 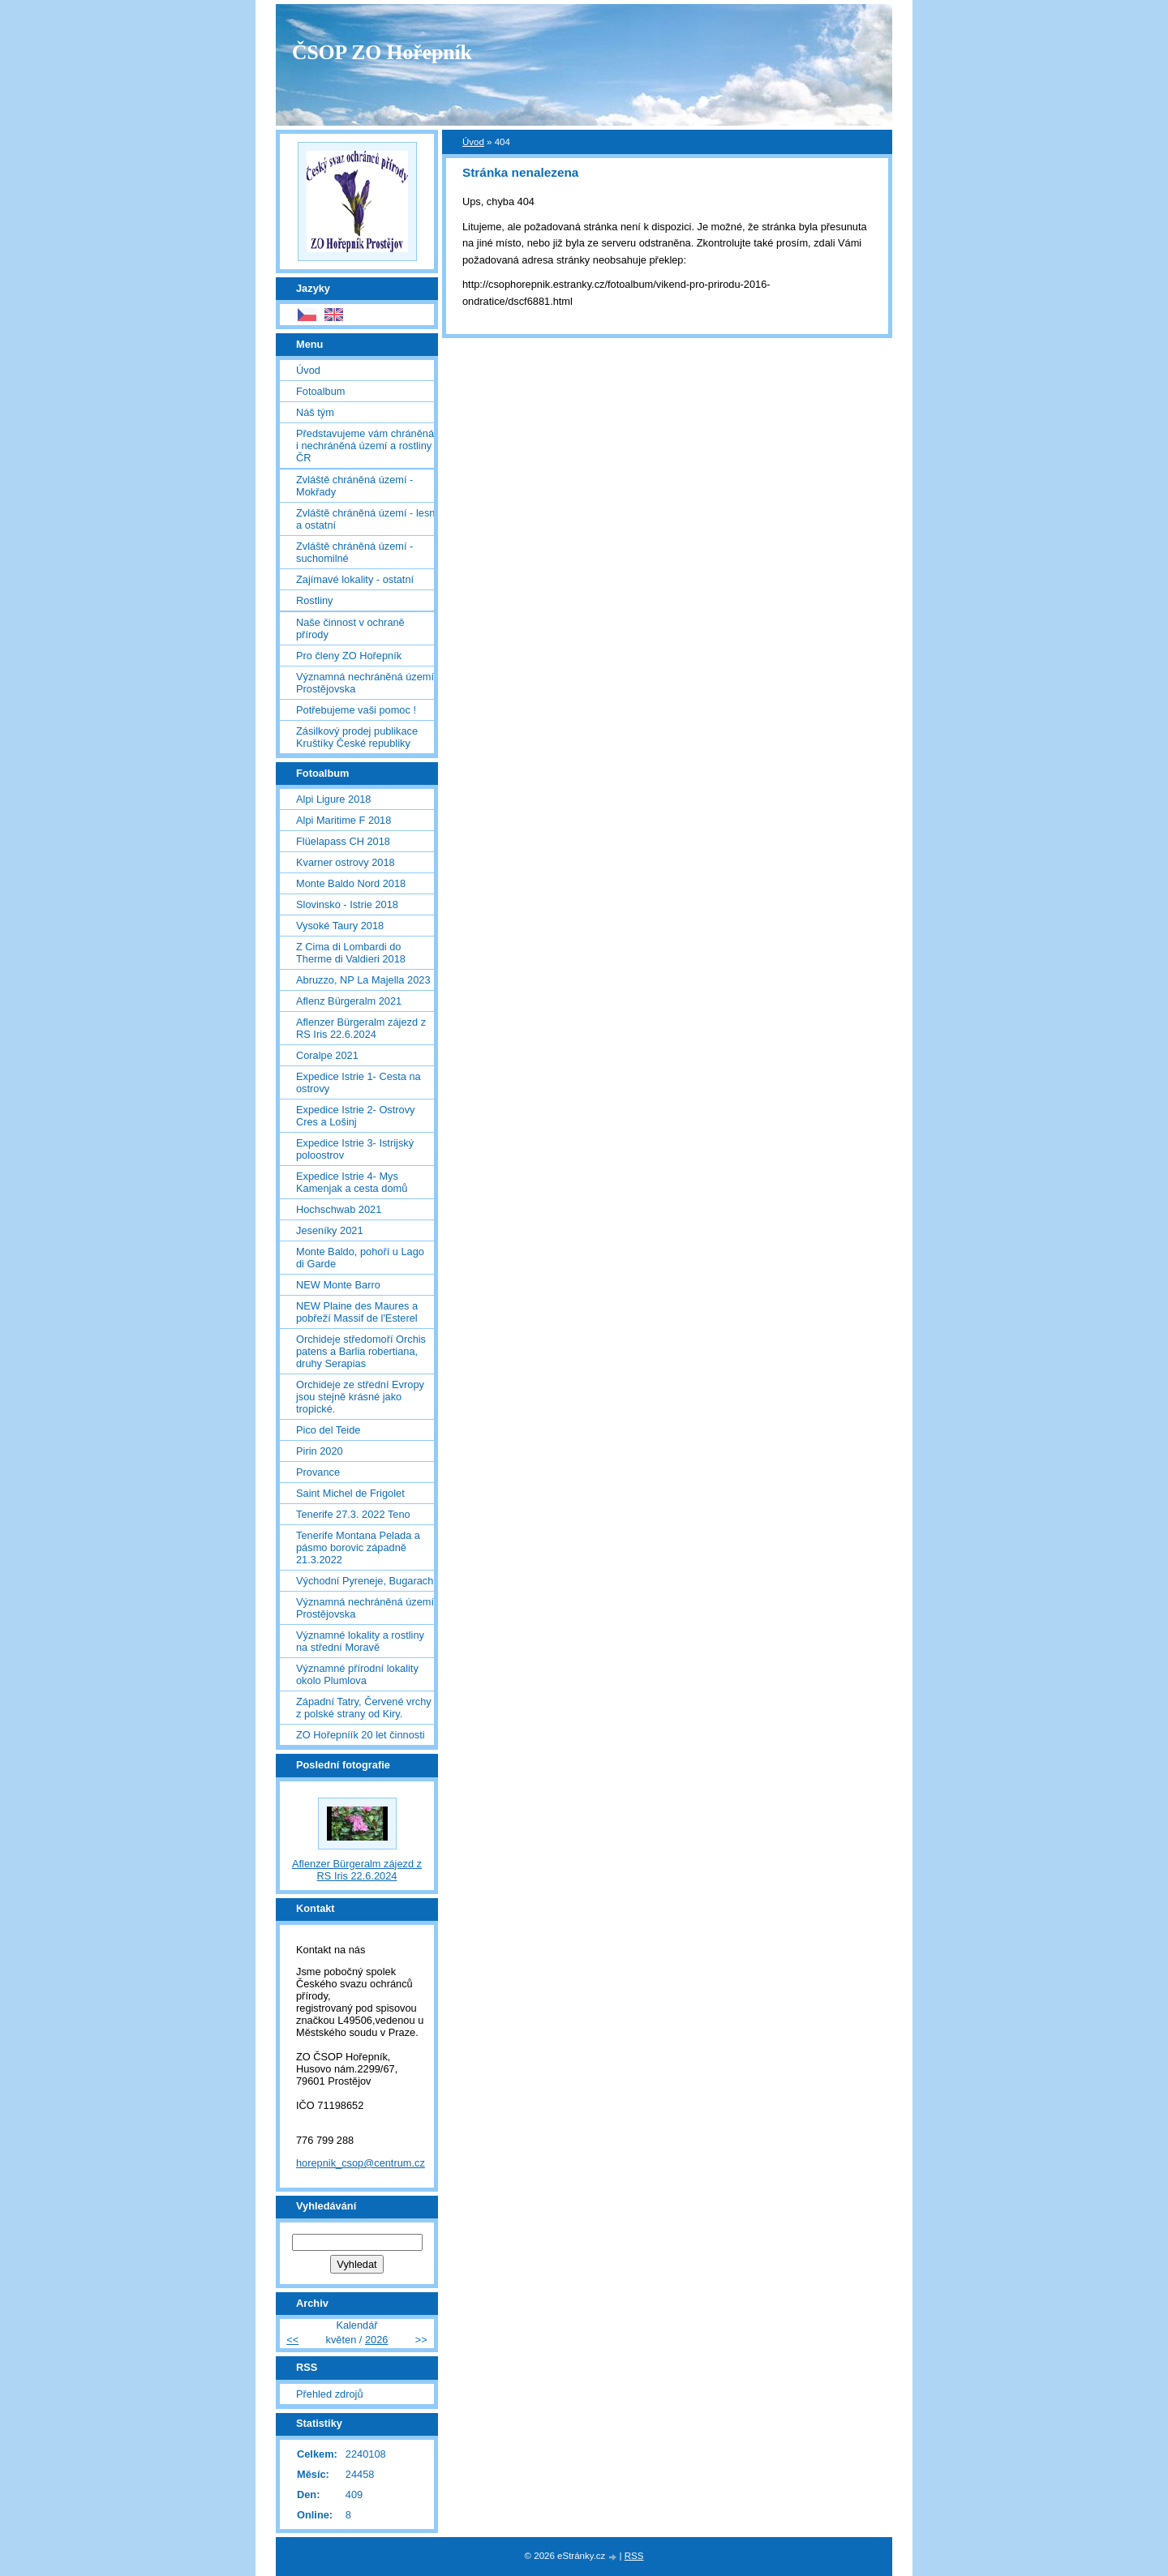 What do you see at coordinates (329, 2394) in the screenshot?
I see `Přehled zdrojů` at bounding box center [329, 2394].